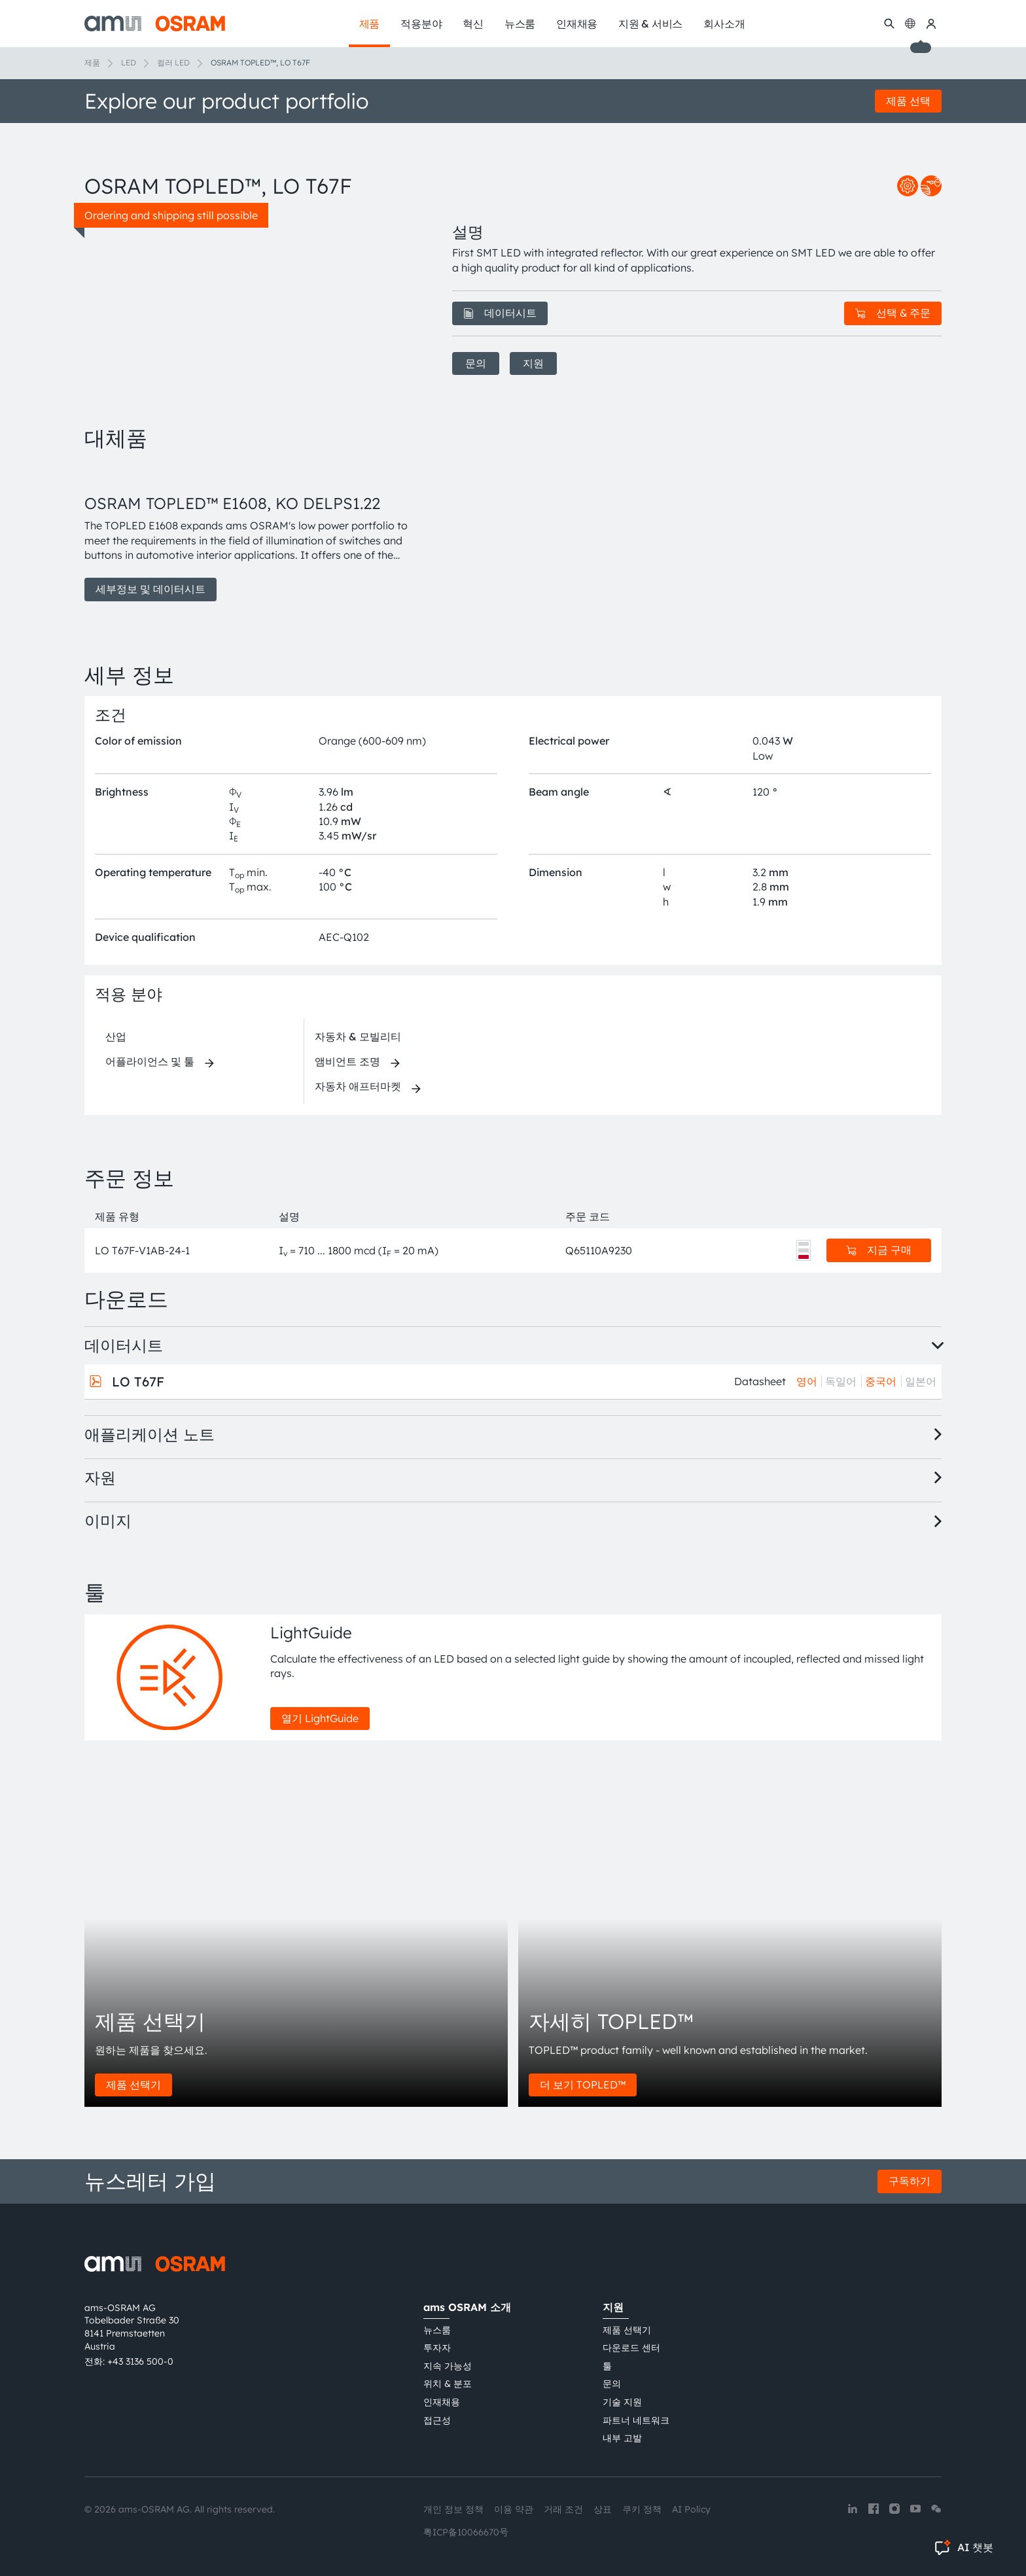  I want to click on 뉴스룸, so click(437, 2330).